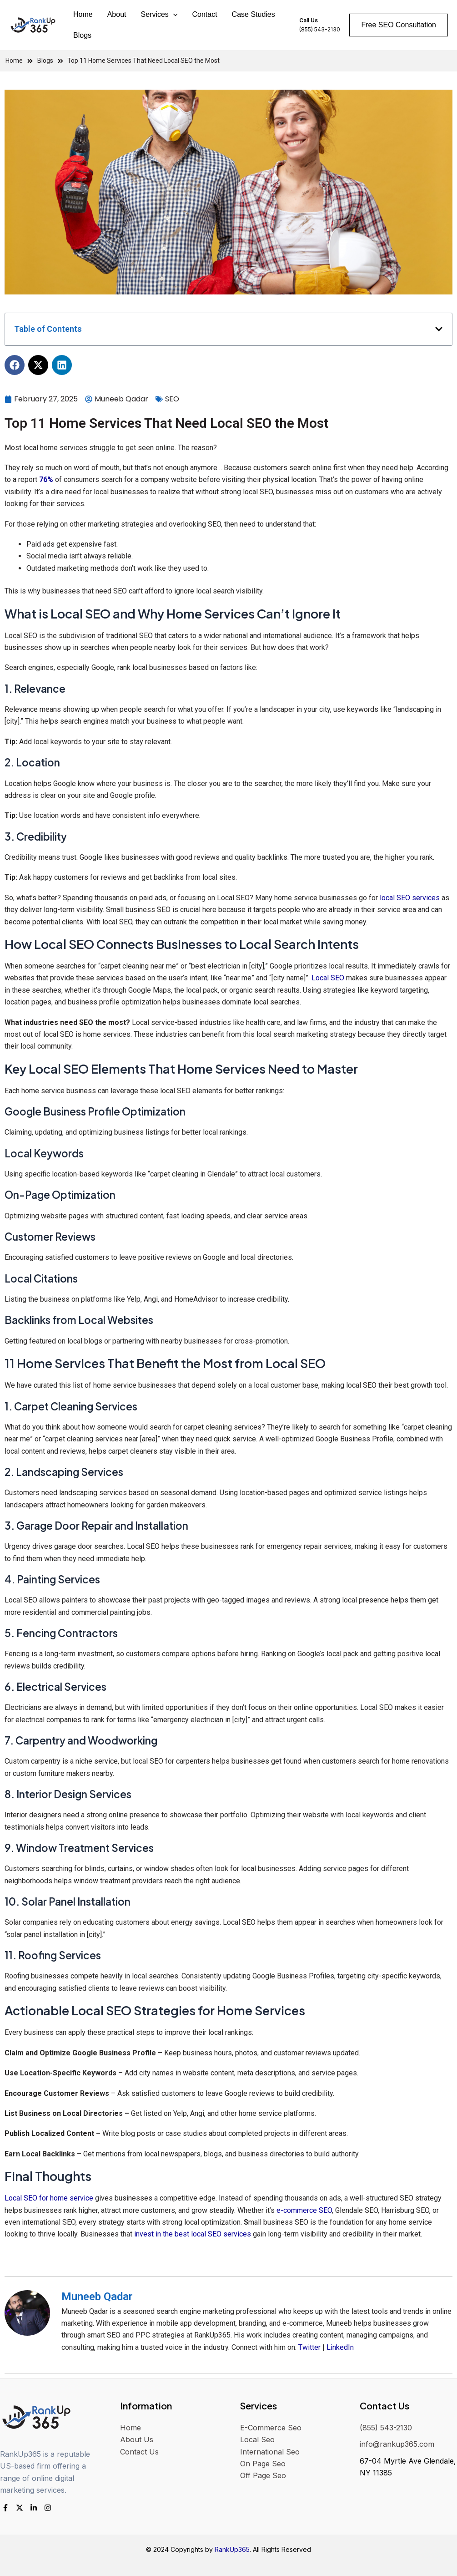 The width and height of the screenshot is (457, 2576). Describe the element at coordinates (5, 2507) in the screenshot. I see `[Facebook]` at that location.